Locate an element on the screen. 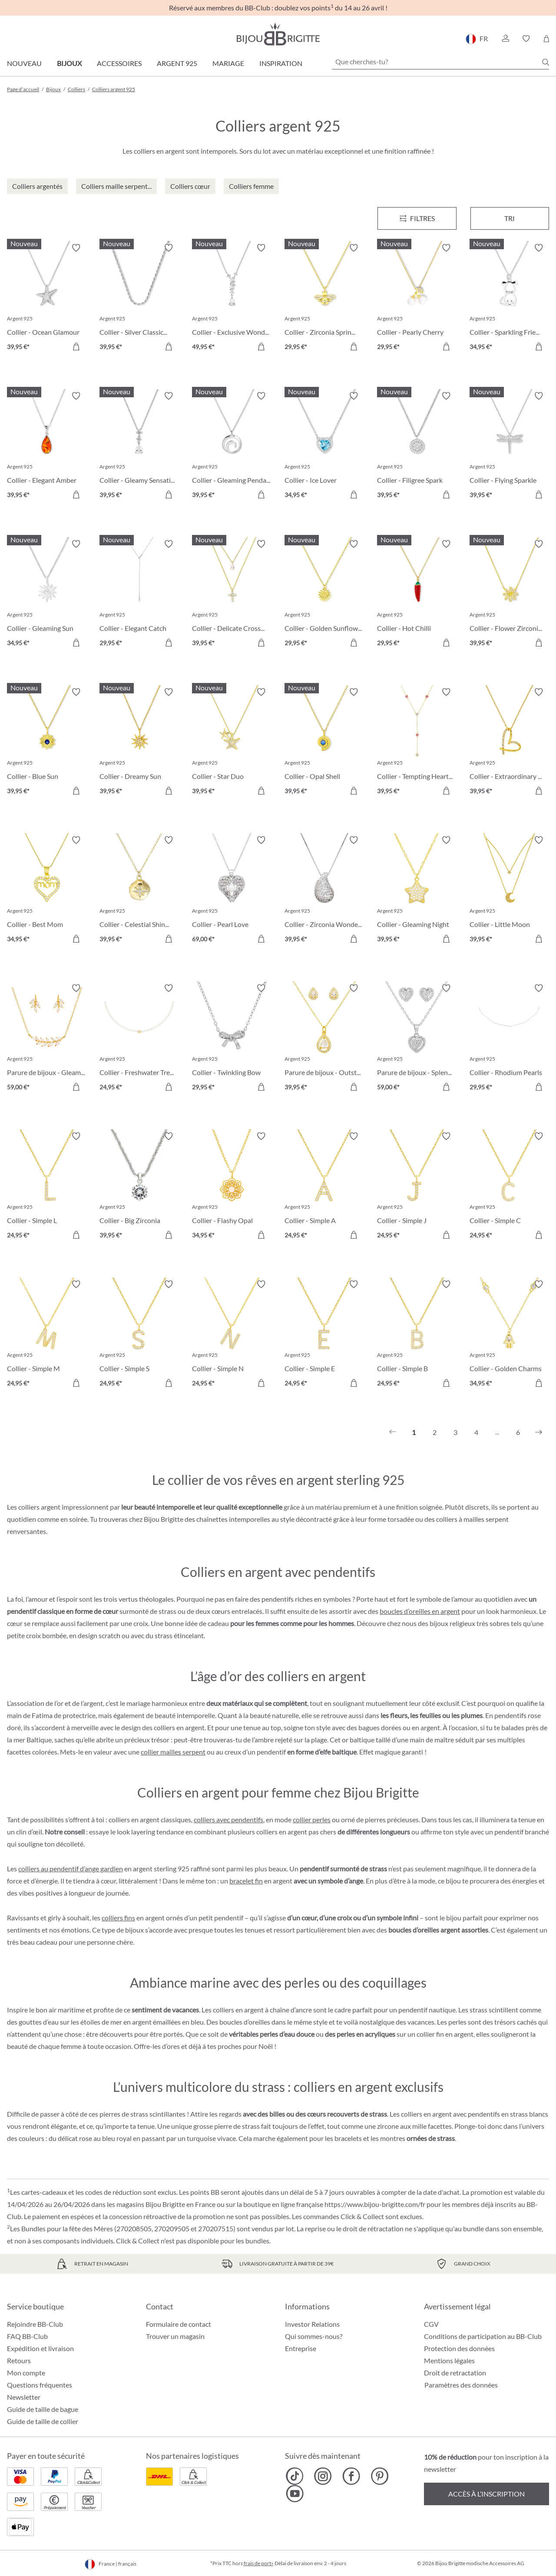  Inspiration is located at coordinates (280, 63).